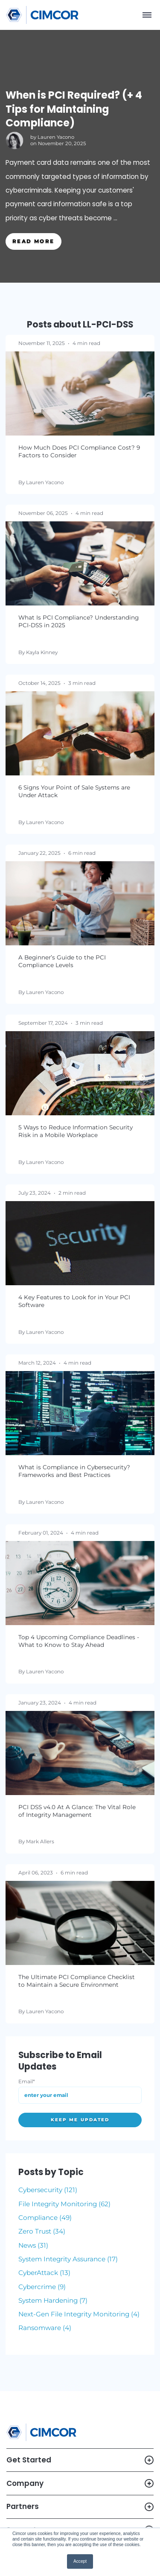 This screenshot has height=2576, width=160. Describe the element at coordinates (68, 2259) in the screenshot. I see `System Integrity Assurance (17)` at that location.